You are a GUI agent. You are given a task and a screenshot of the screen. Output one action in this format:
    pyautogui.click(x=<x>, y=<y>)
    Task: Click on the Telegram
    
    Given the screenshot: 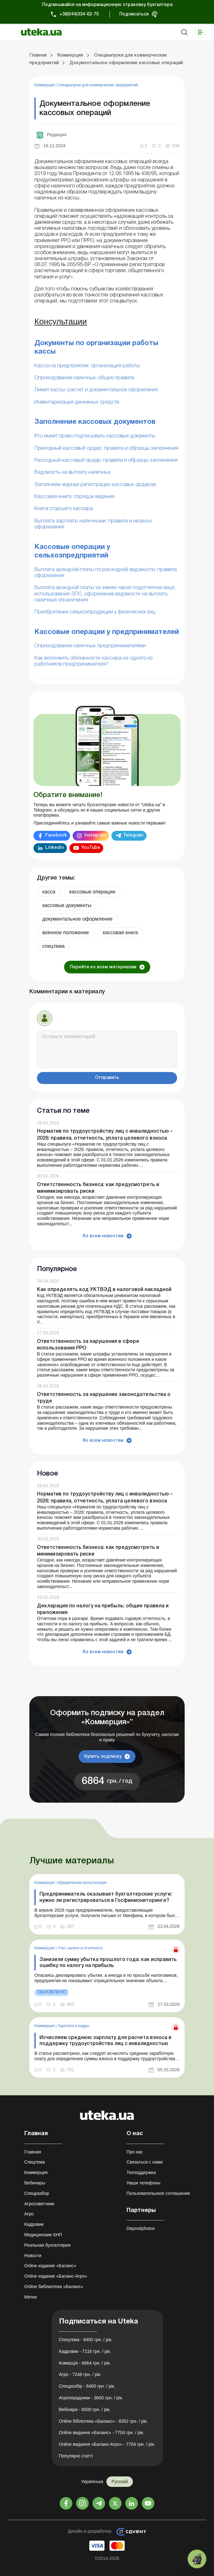 What is the action you would take?
    pyautogui.click(x=133, y=835)
    